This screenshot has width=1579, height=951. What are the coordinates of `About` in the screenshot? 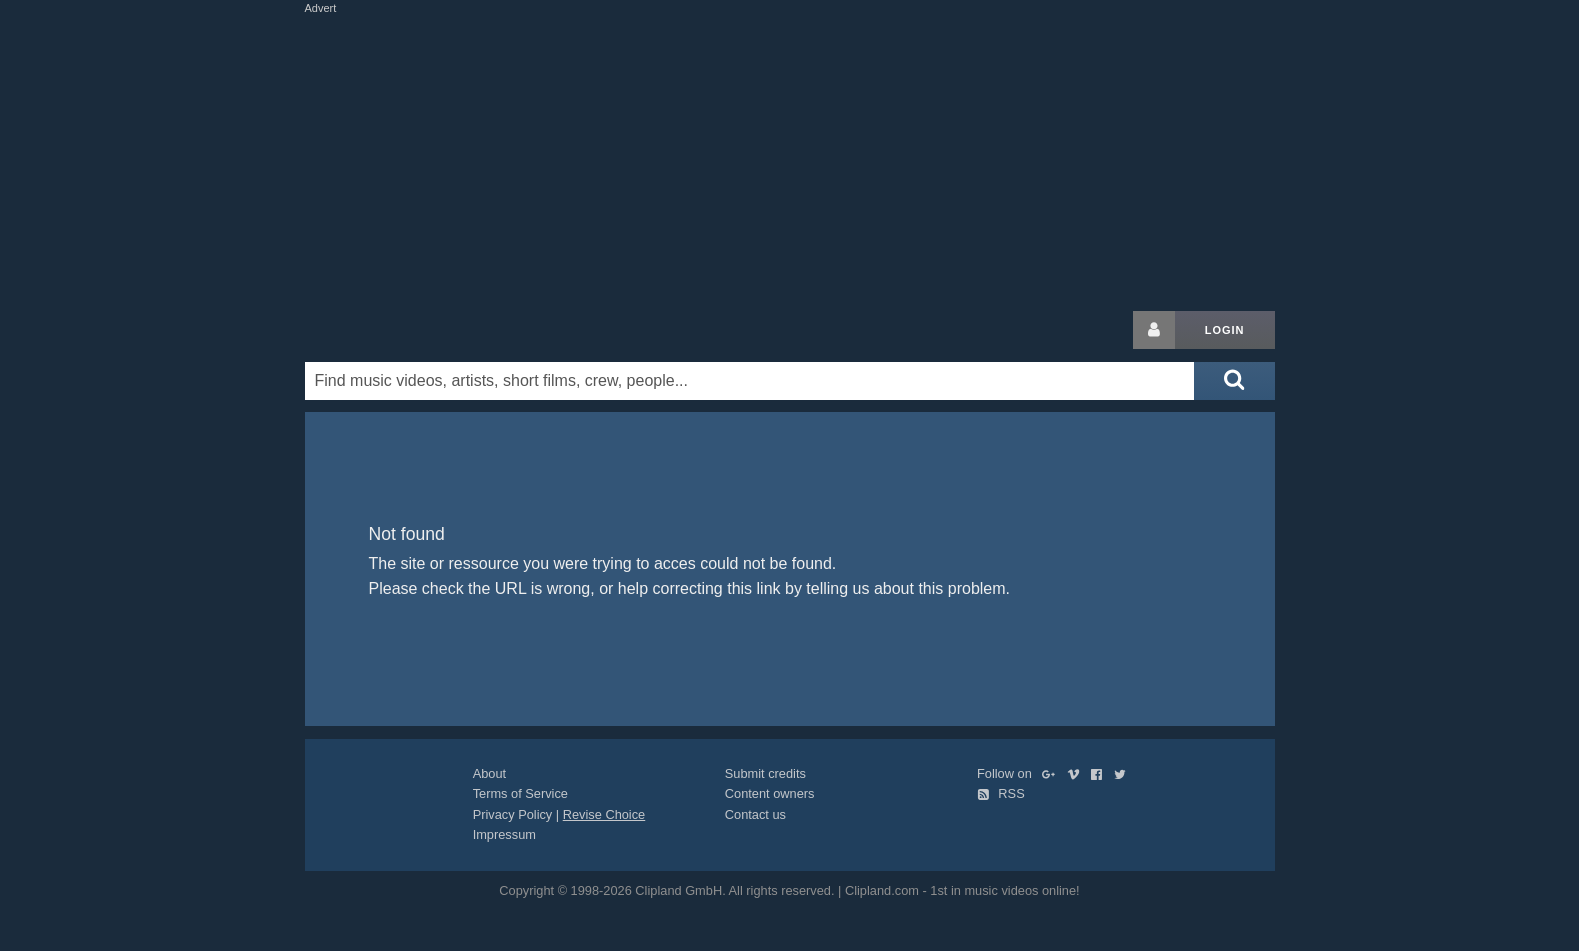 It's located at (489, 773).